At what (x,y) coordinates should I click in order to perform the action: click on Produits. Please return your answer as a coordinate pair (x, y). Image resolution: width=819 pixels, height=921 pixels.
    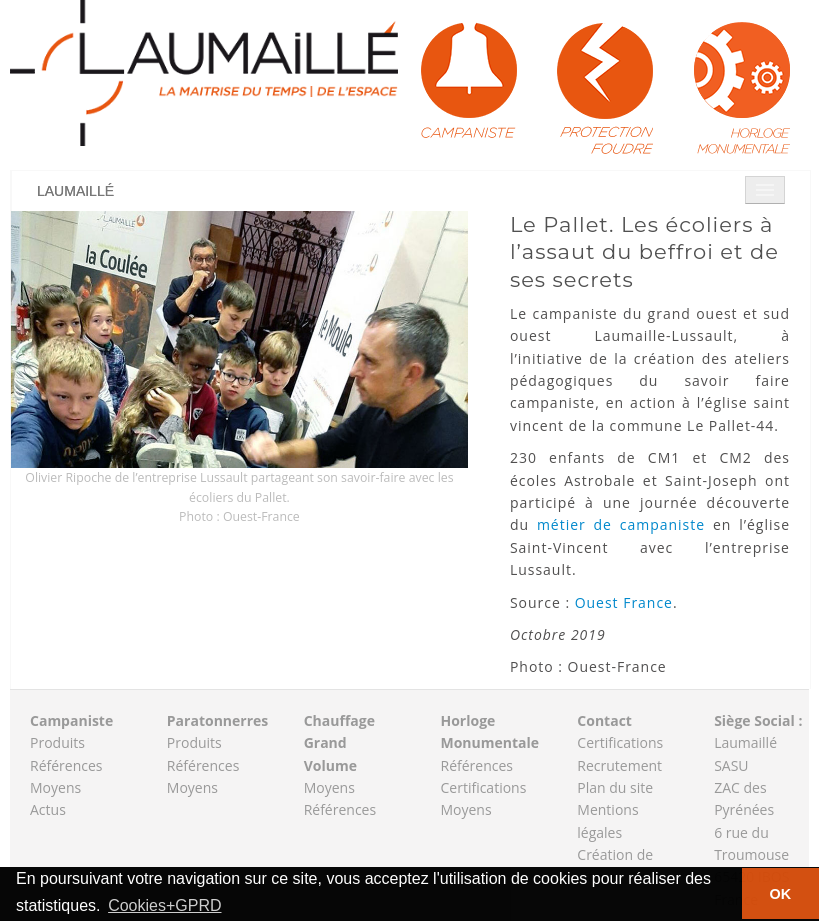
    Looking at the image, I should click on (57, 742).